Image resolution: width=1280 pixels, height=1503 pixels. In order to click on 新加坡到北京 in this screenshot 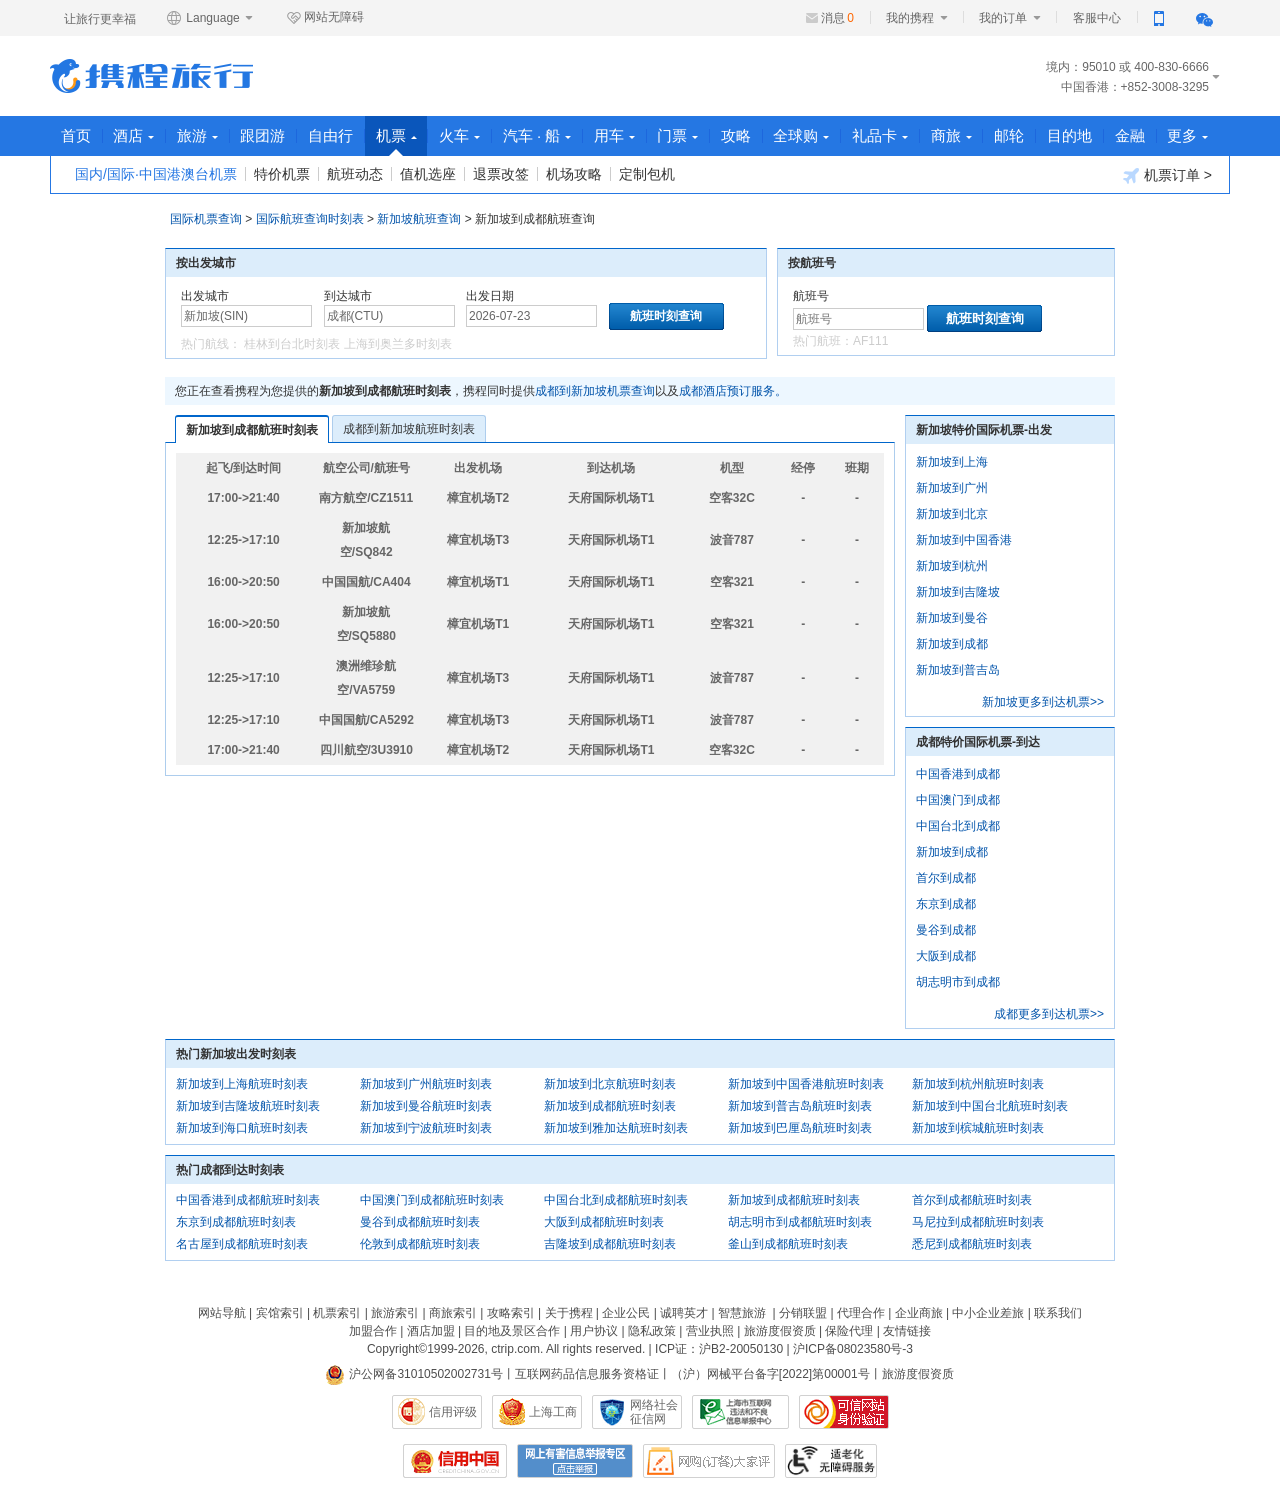, I will do `click(952, 514)`.